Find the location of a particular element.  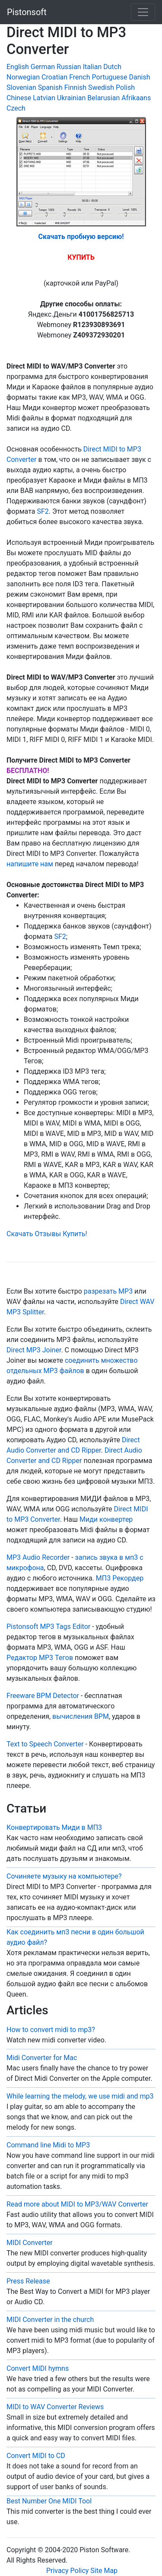

разрезать MP3 is located at coordinates (108, 1291).